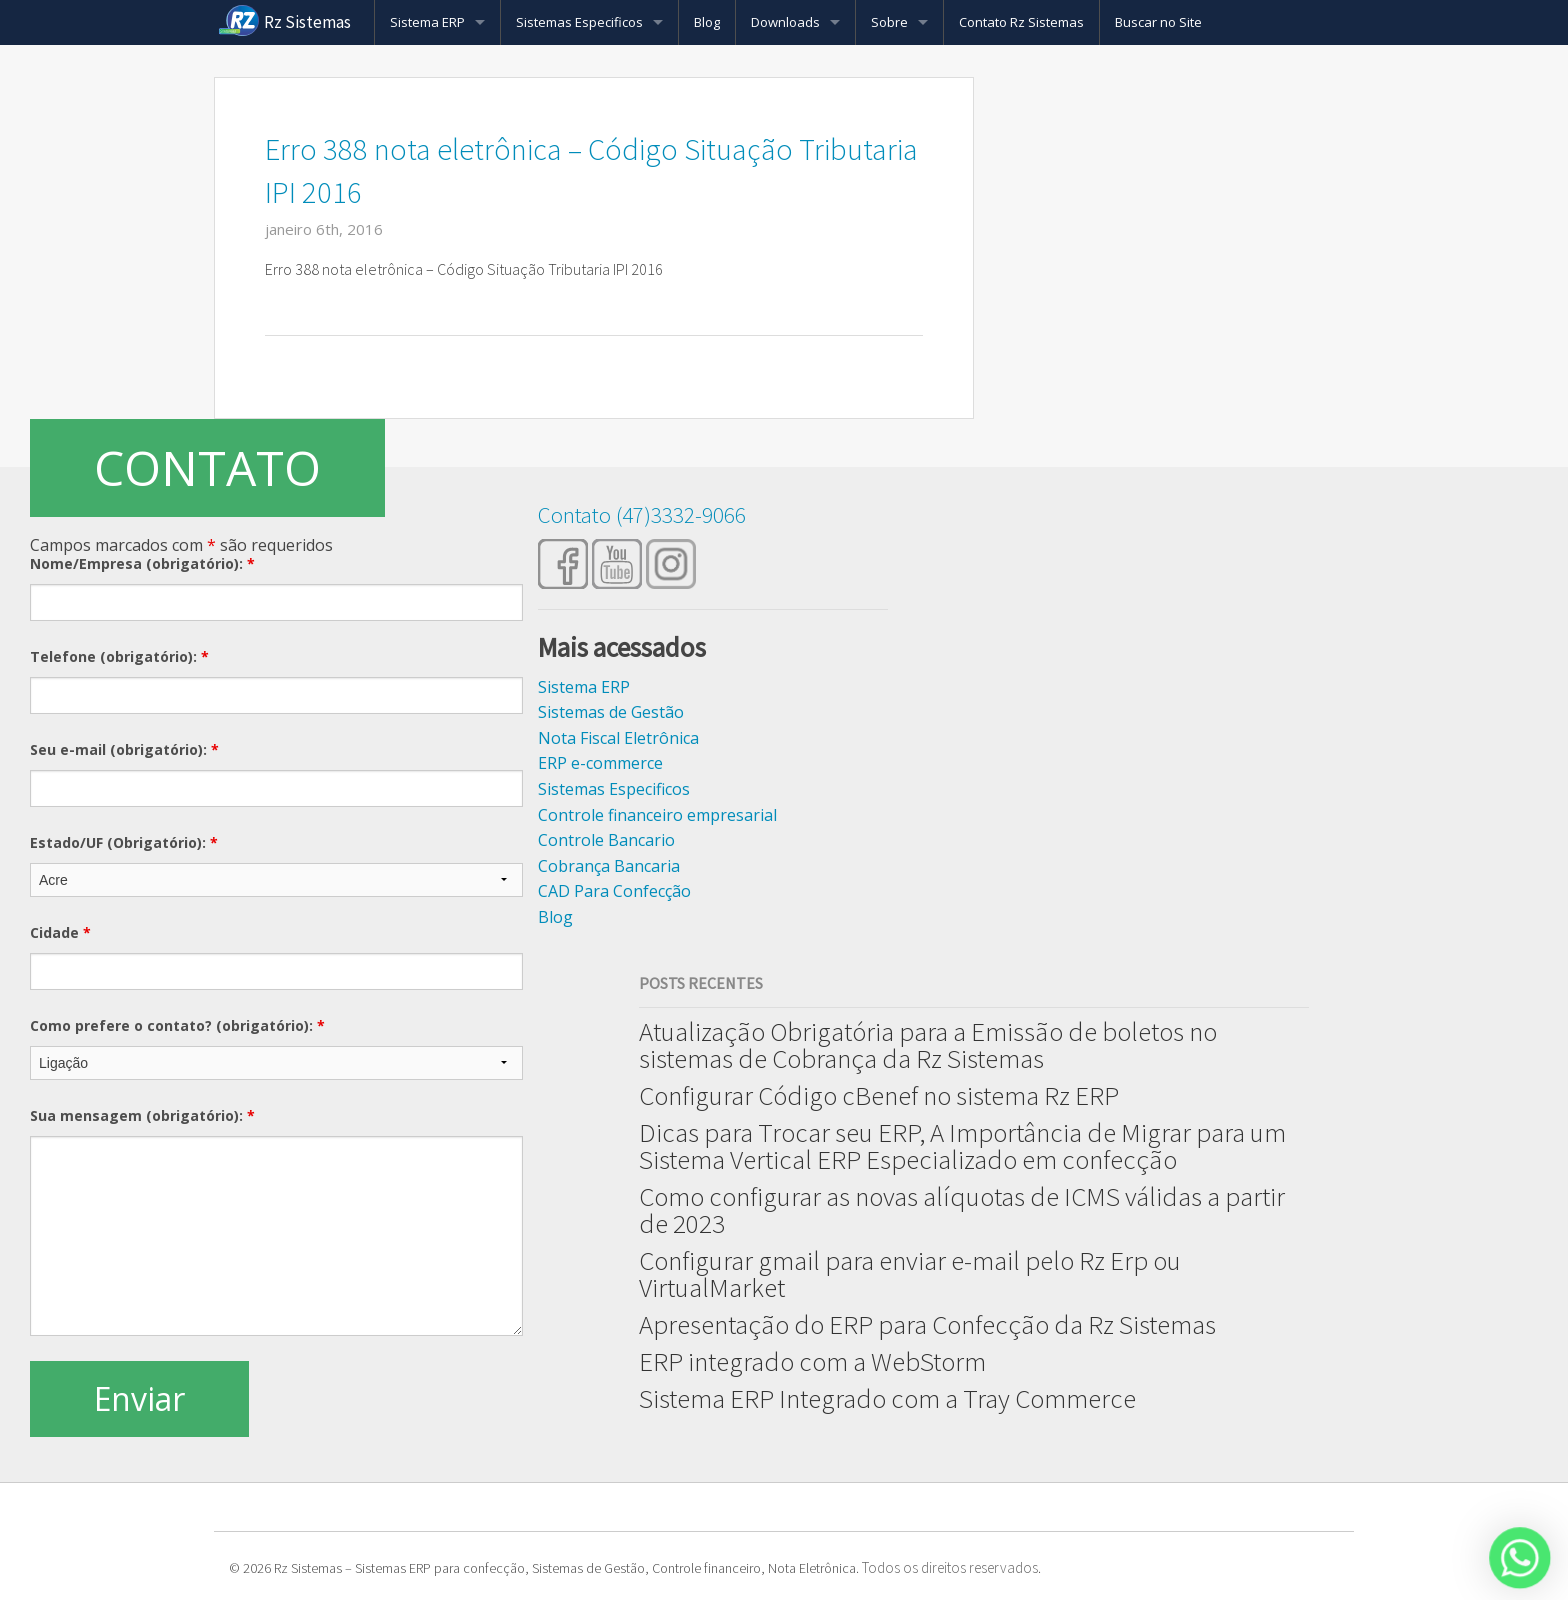  What do you see at coordinates (60, 932) in the screenshot?
I see `Cidade` at bounding box center [60, 932].